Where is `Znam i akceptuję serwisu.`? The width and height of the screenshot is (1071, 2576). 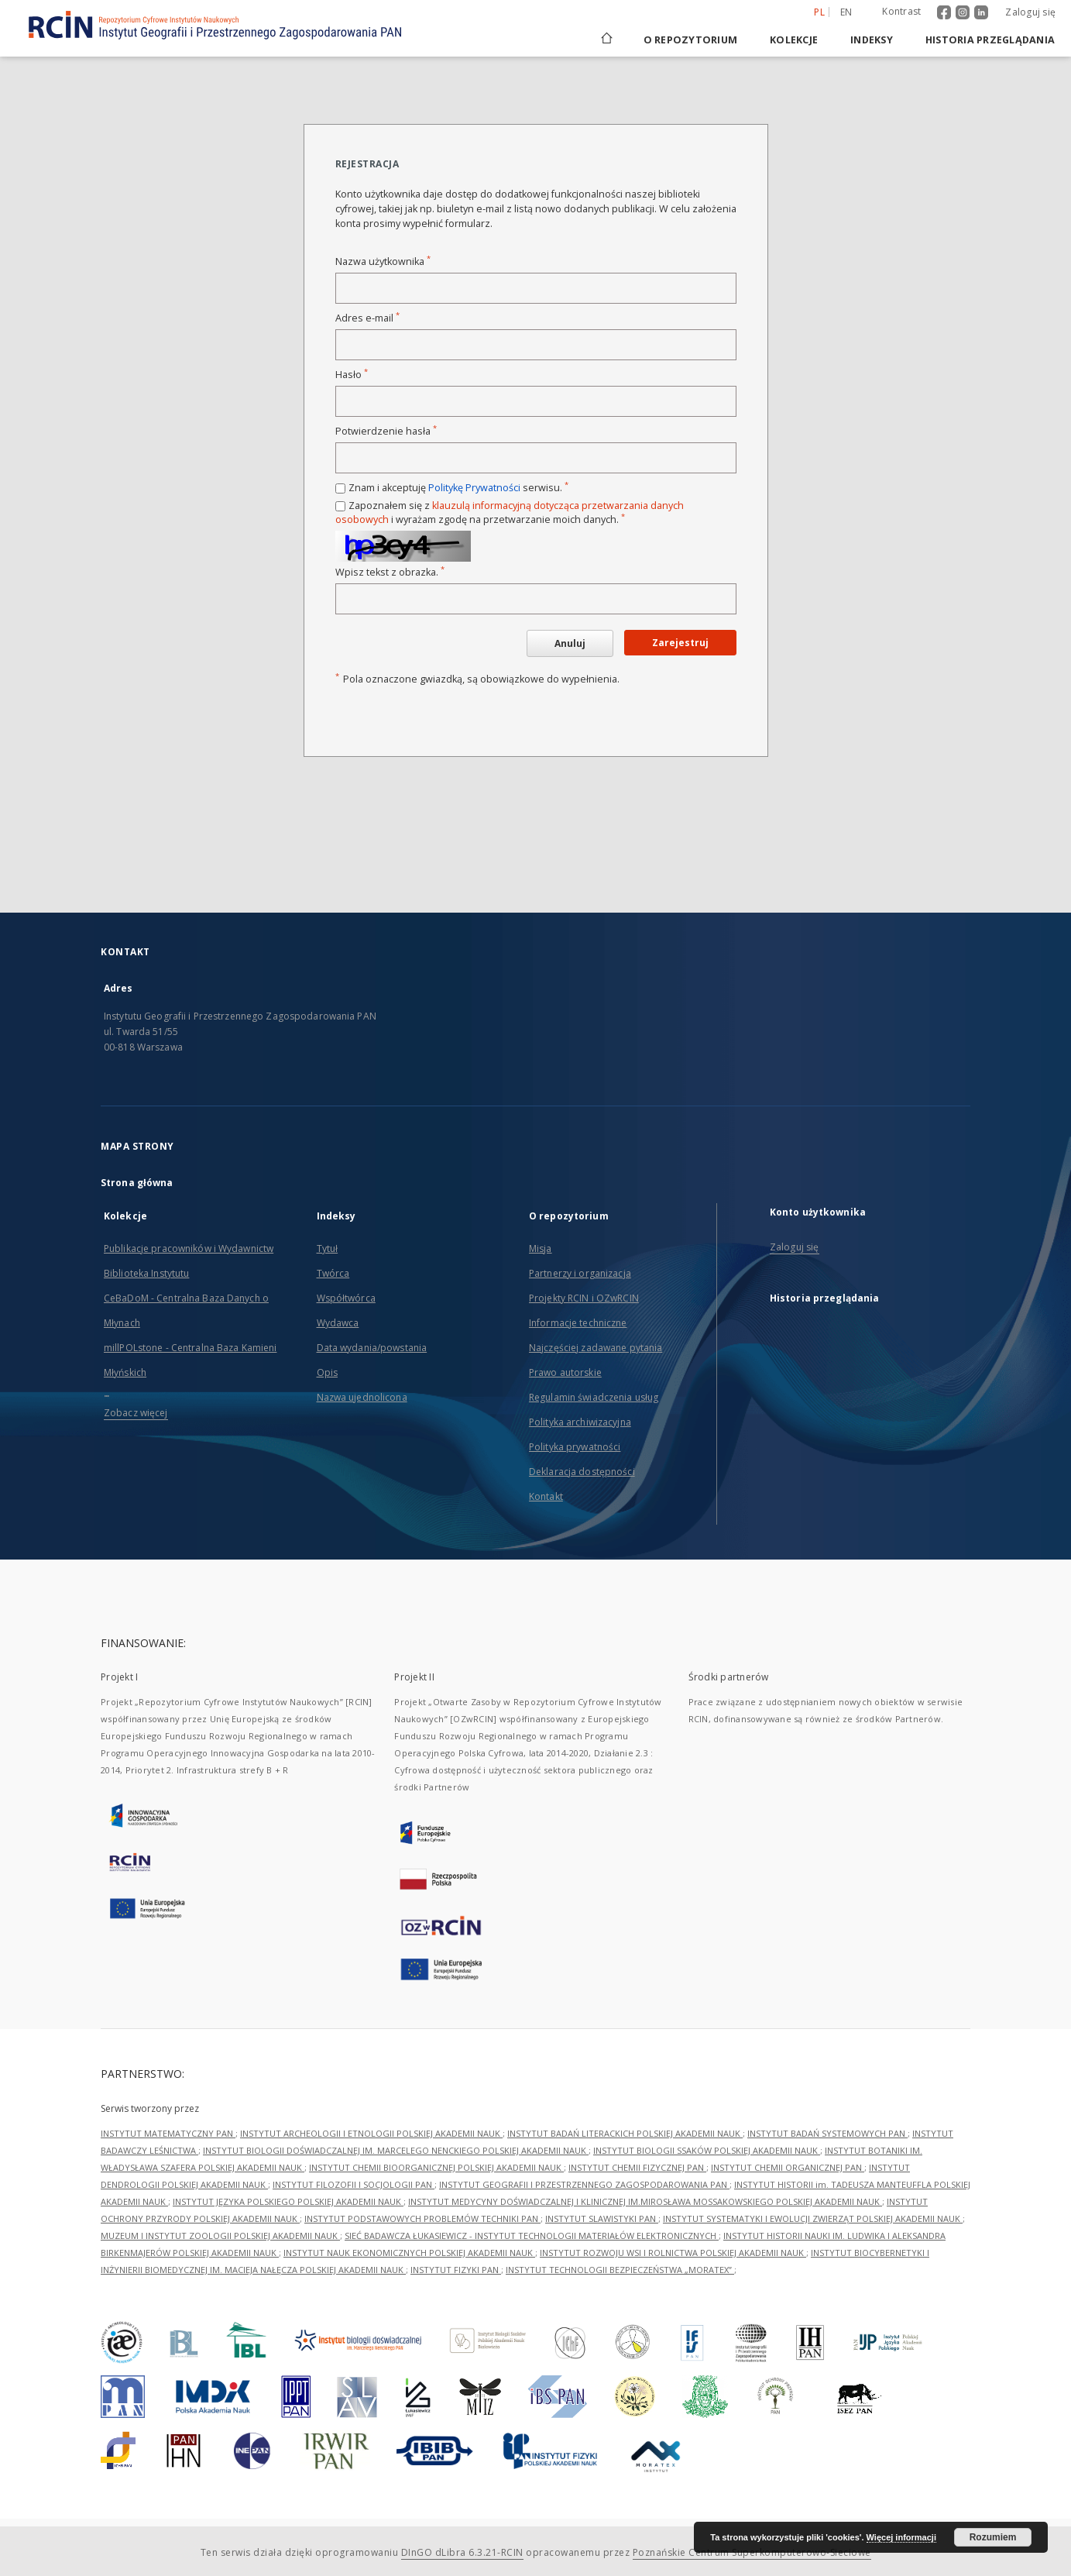
Znam i akceptuję serwisu. is located at coordinates (458, 487).